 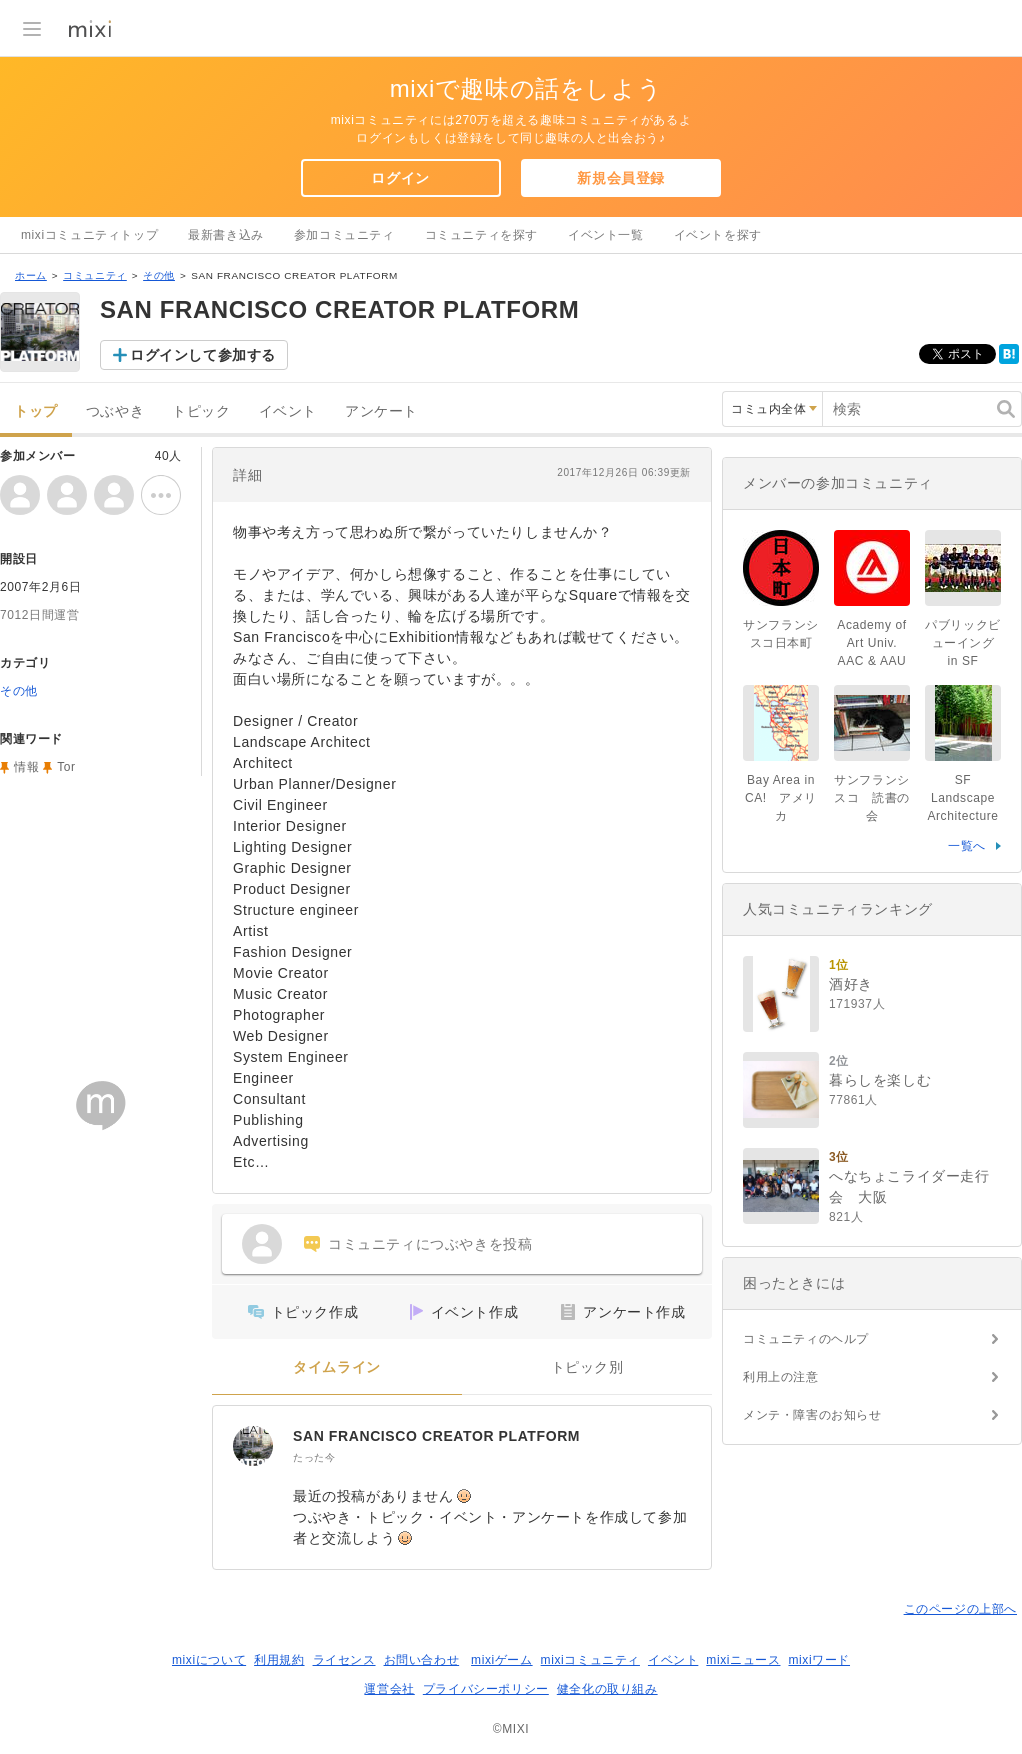 What do you see at coordinates (314, 1457) in the screenshot?
I see `たった今` at bounding box center [314, 1457].